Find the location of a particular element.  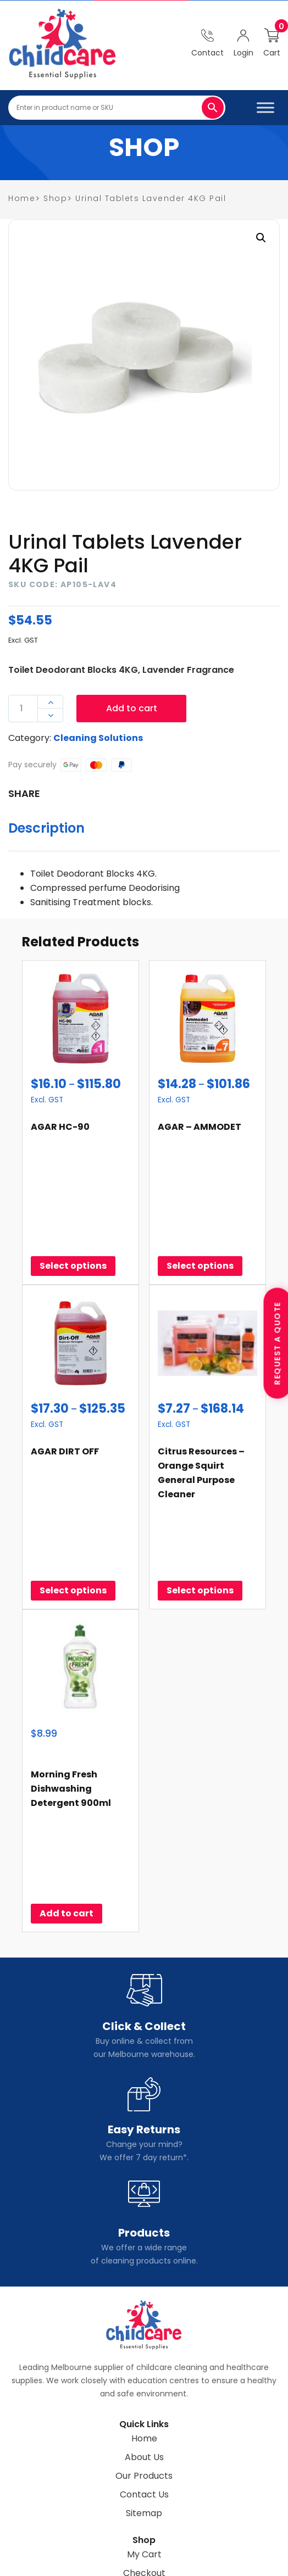

Our Products is located at coordinates (144, 2304).